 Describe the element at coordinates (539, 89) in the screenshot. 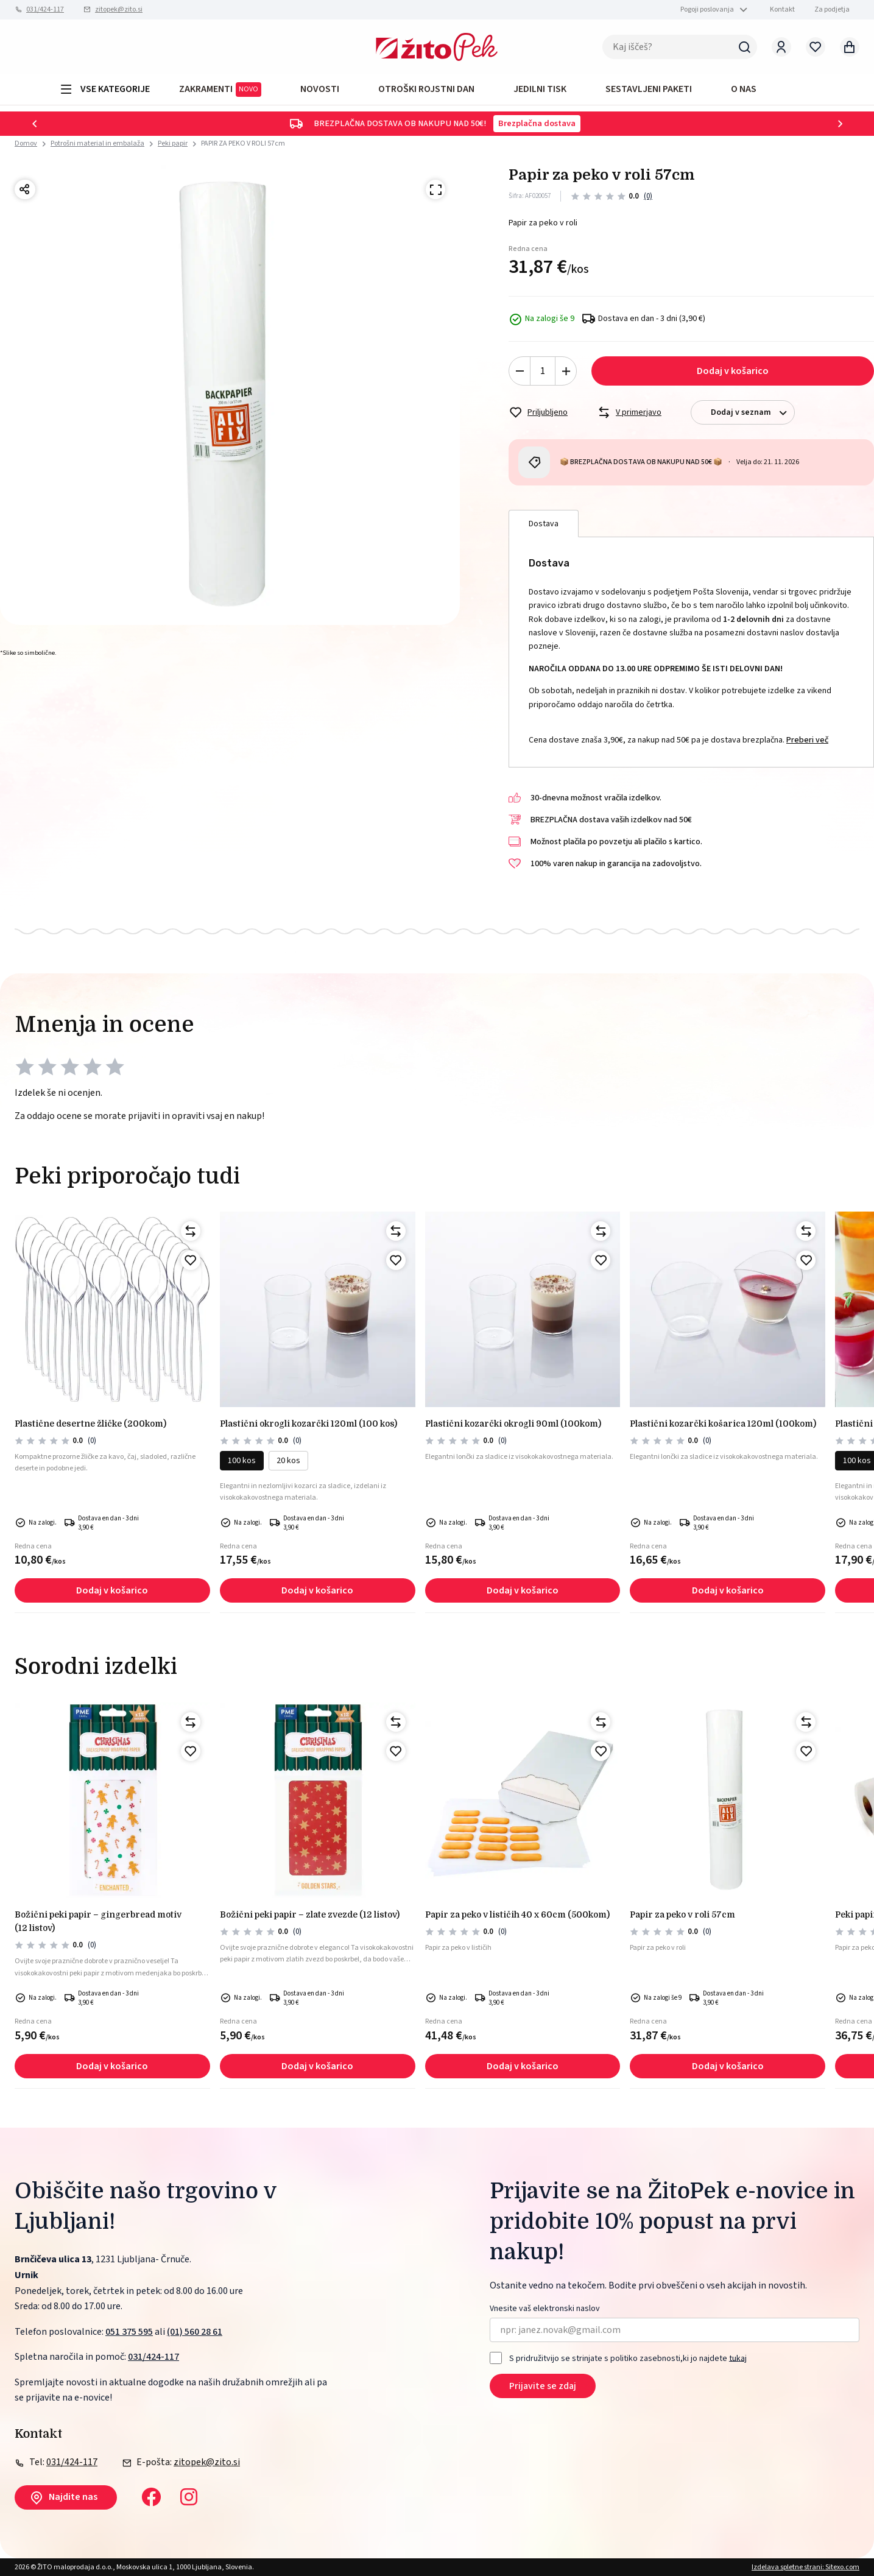

I see `JEDILNI TISK` at that location.